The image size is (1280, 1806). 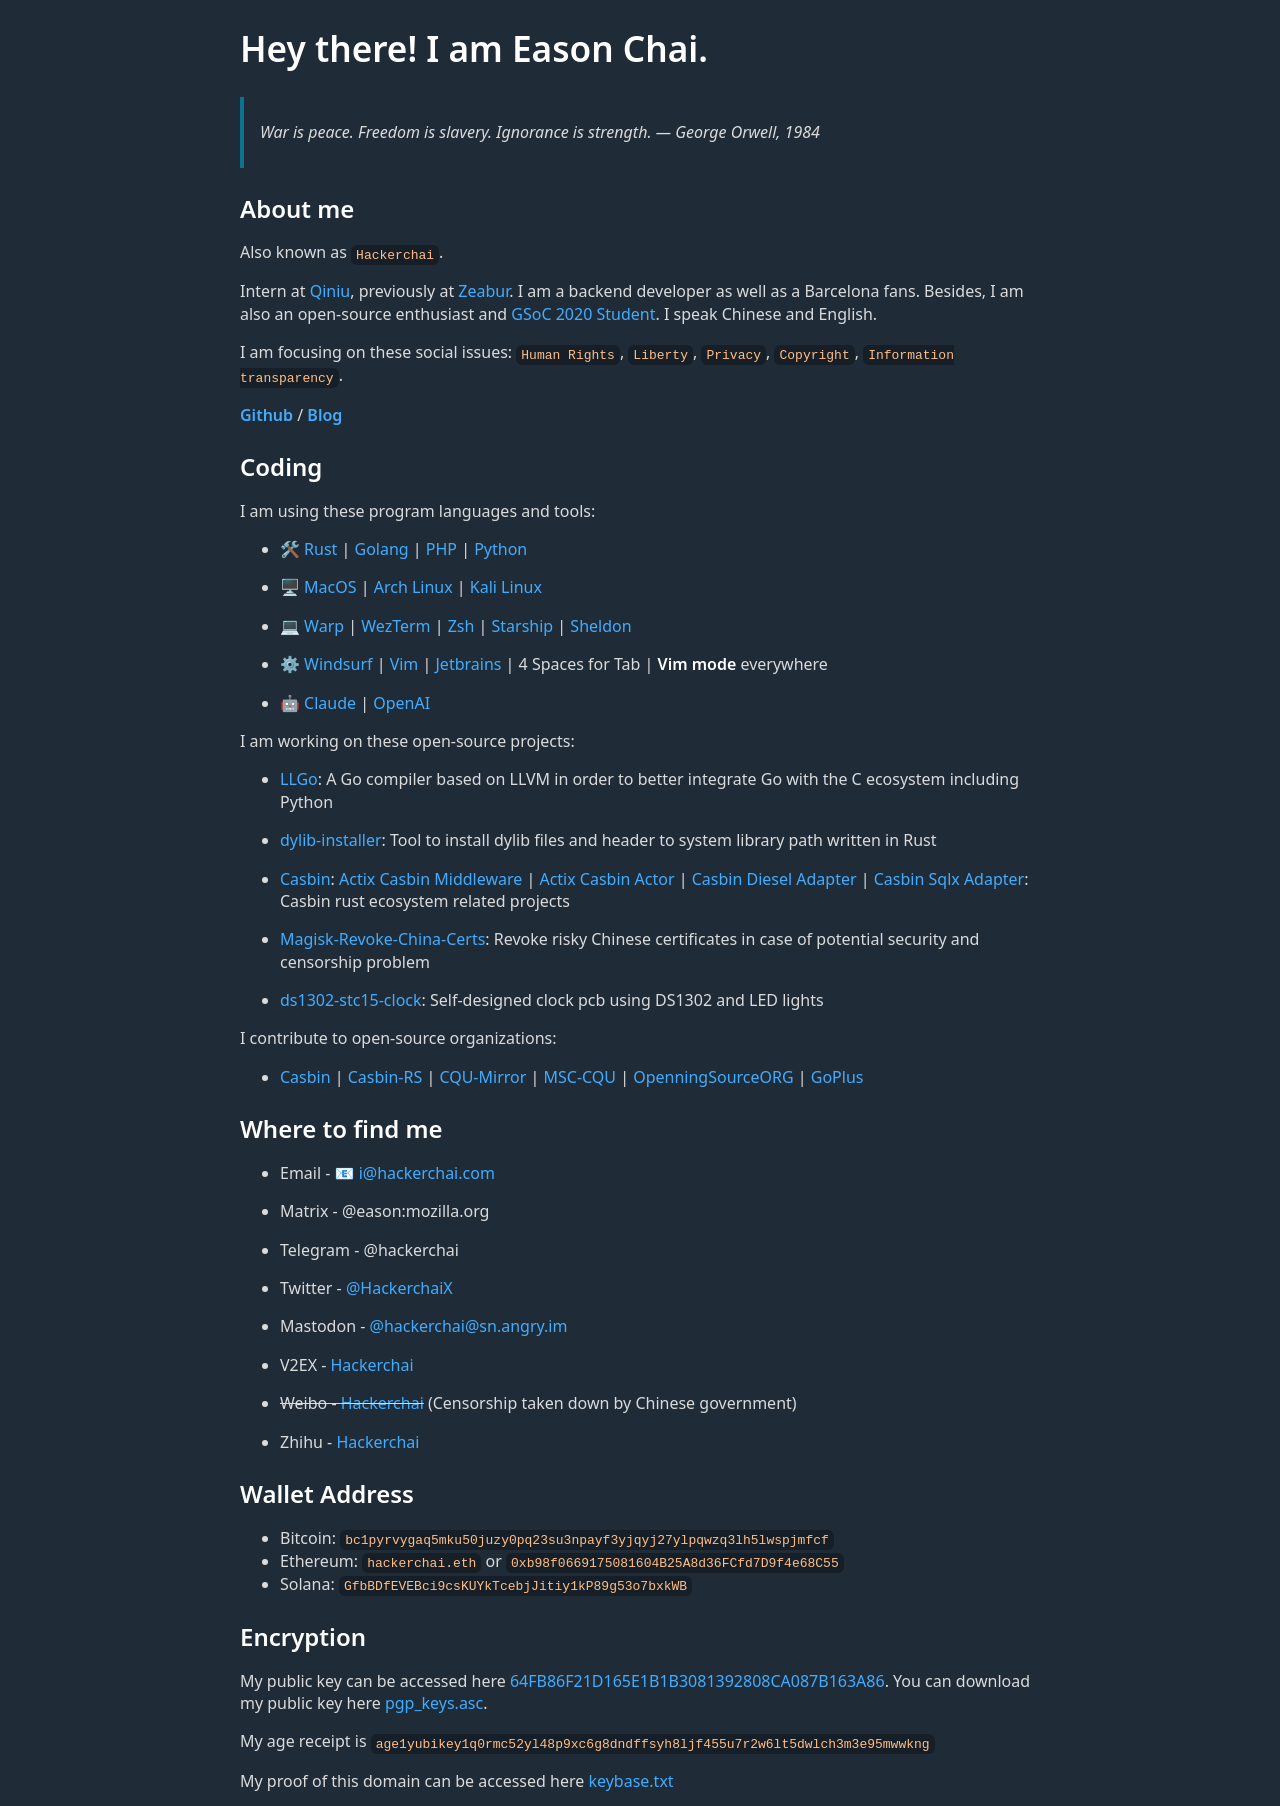 I want to click on Golang, so click(x=382, y=547).